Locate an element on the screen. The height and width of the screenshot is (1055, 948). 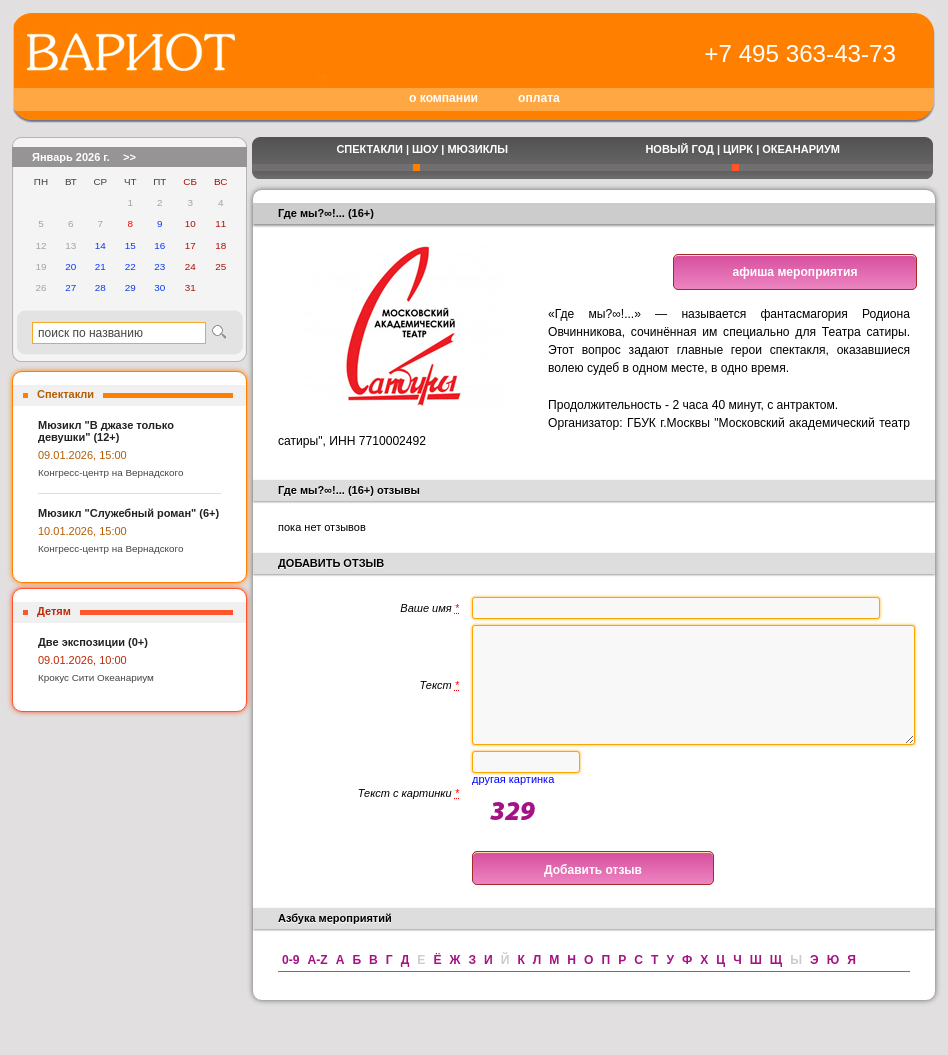
21 is located at coordinates (100, 266).